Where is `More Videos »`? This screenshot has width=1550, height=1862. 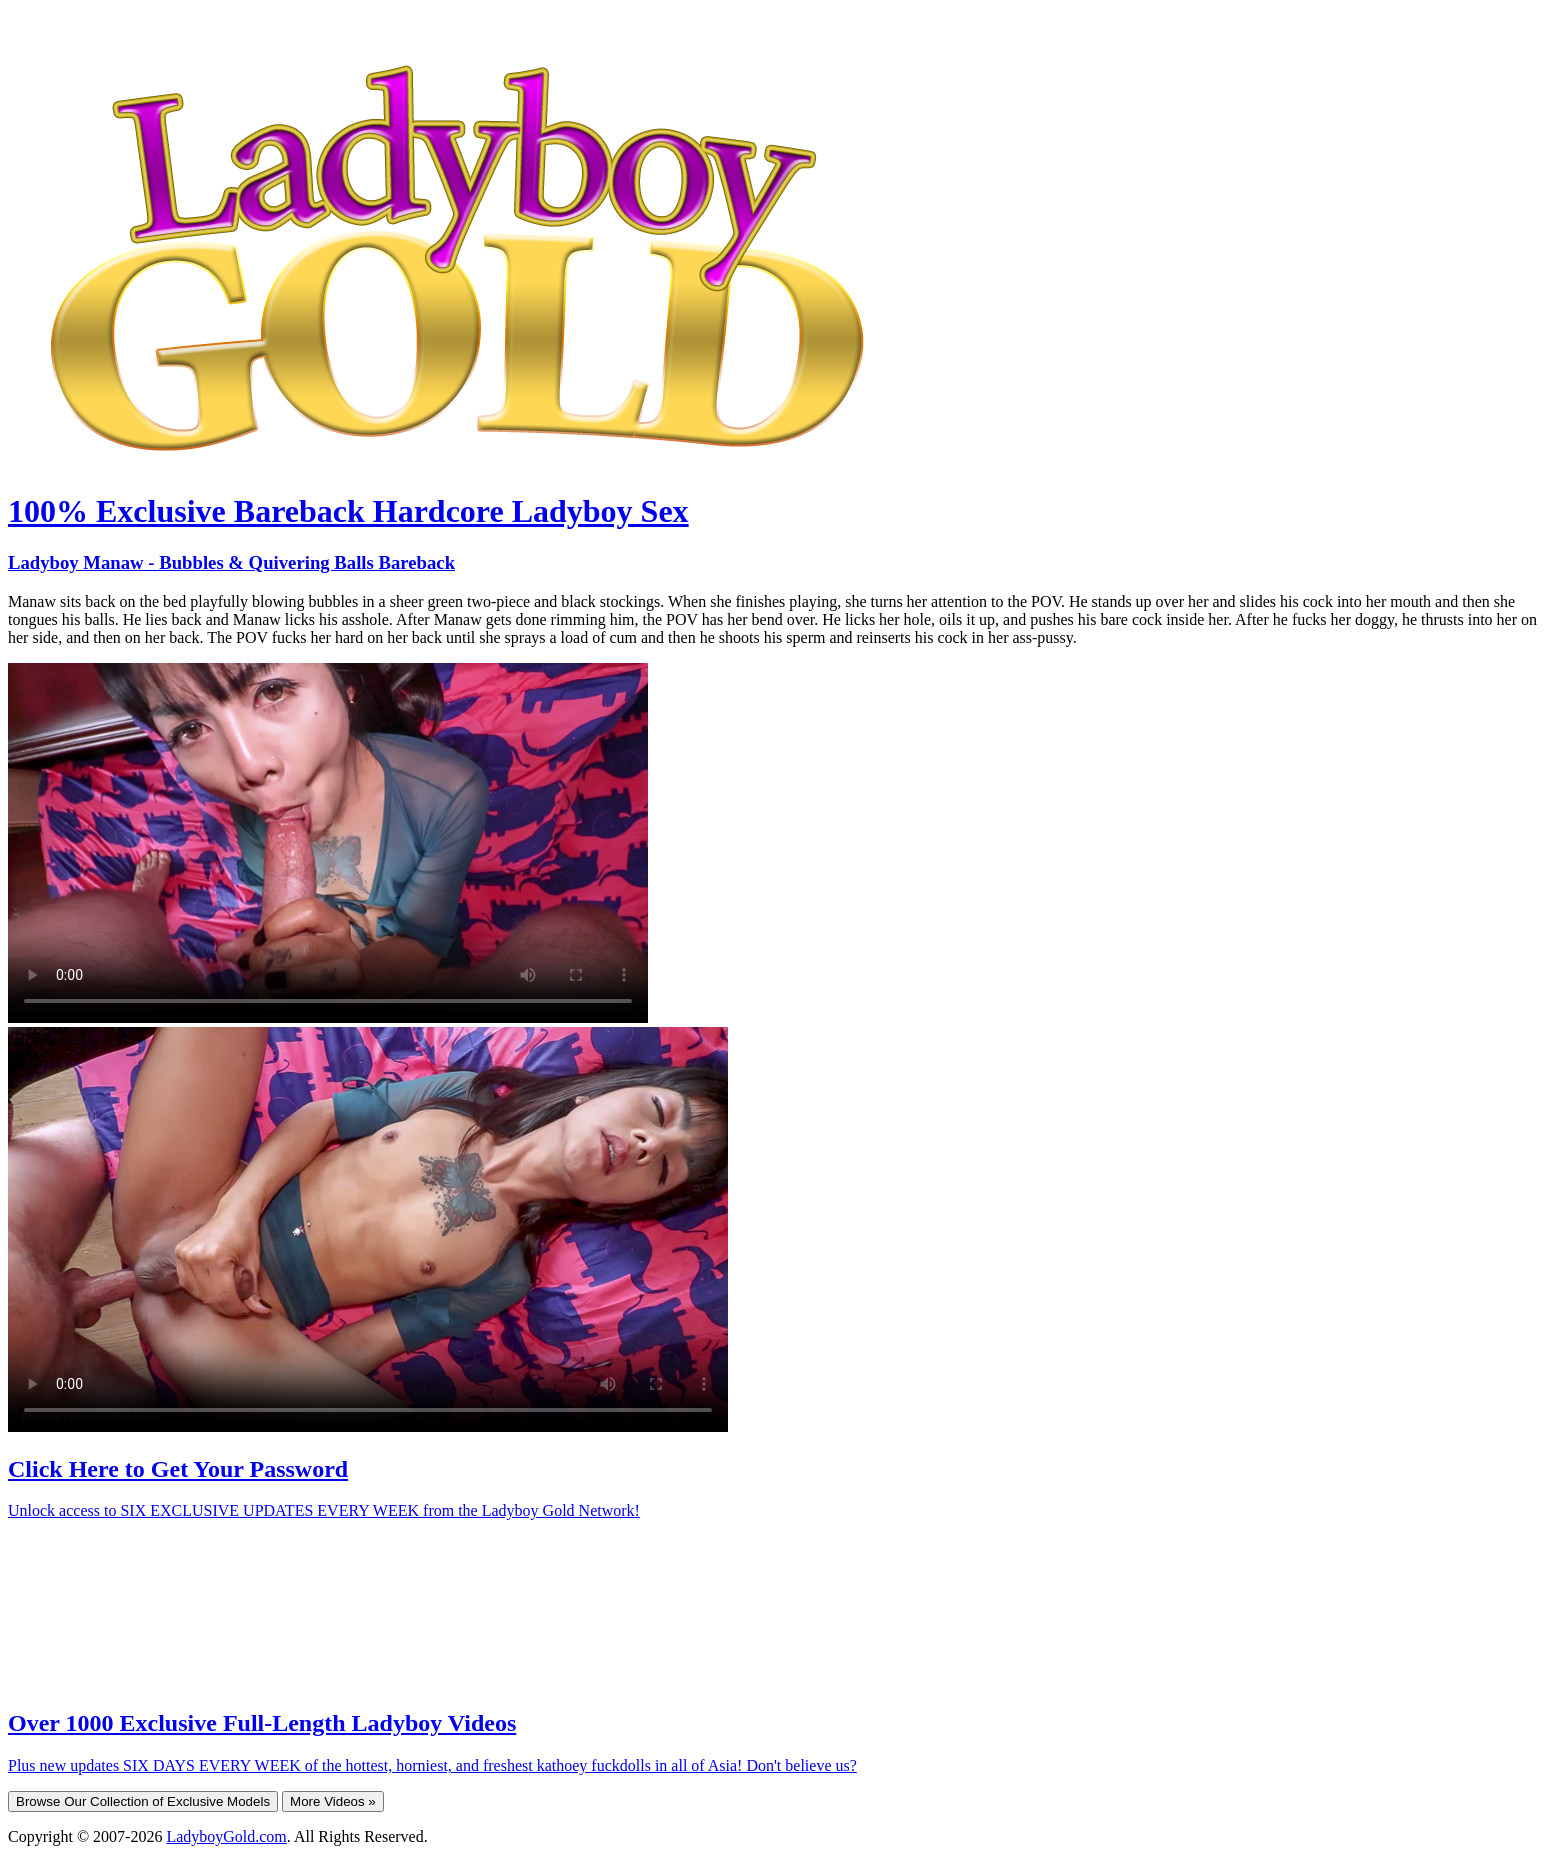 More Videos » is located at coordinates (333, 1801).